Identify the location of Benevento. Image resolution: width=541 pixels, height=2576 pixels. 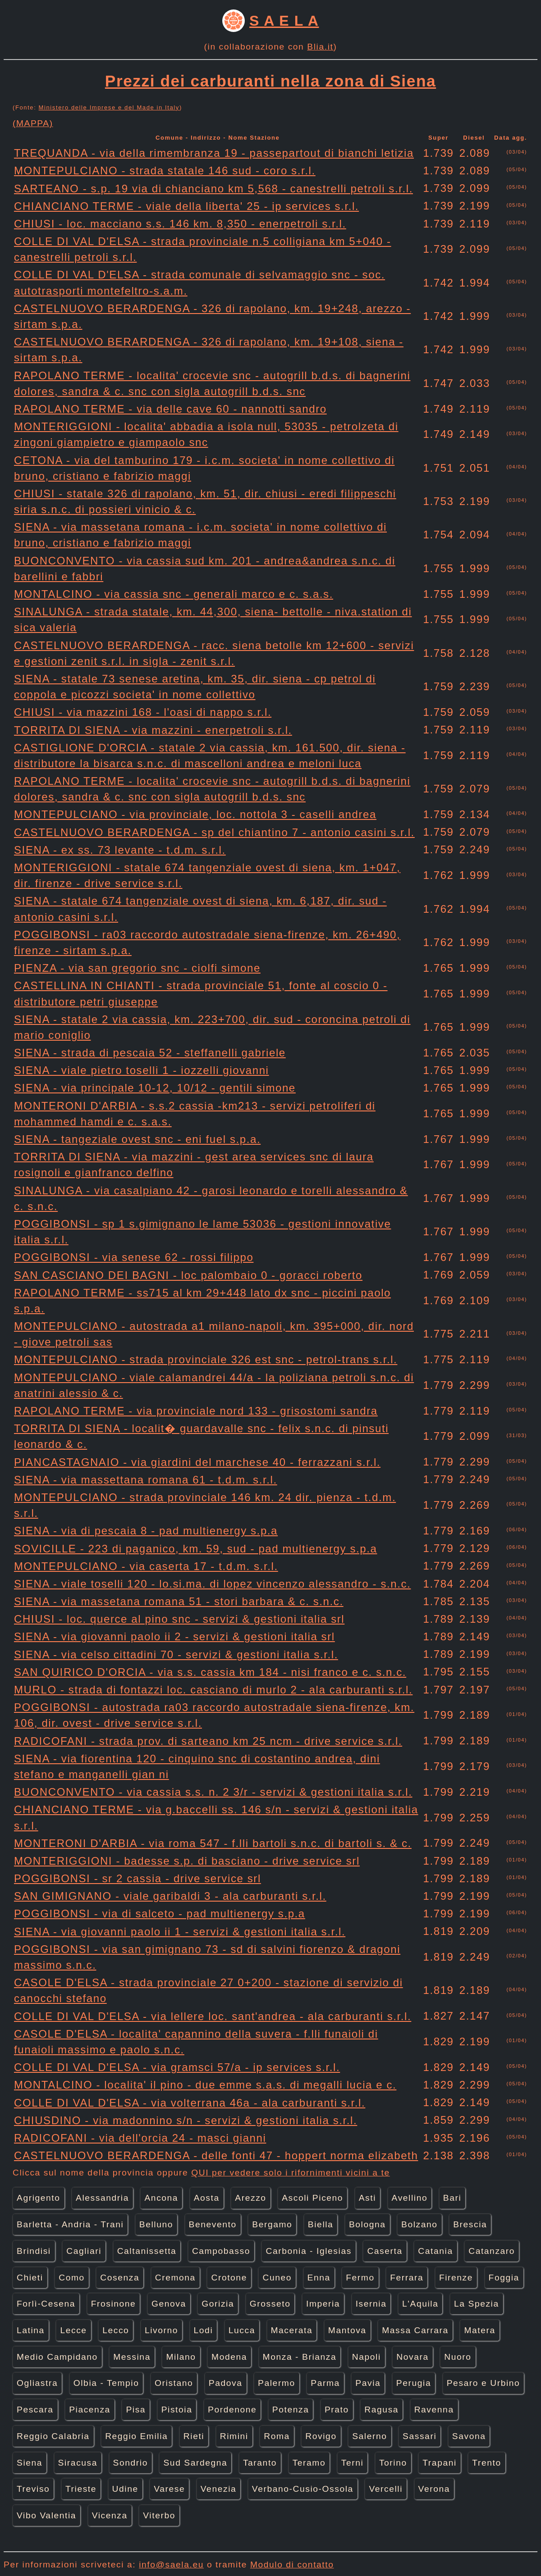
(213, 2224).